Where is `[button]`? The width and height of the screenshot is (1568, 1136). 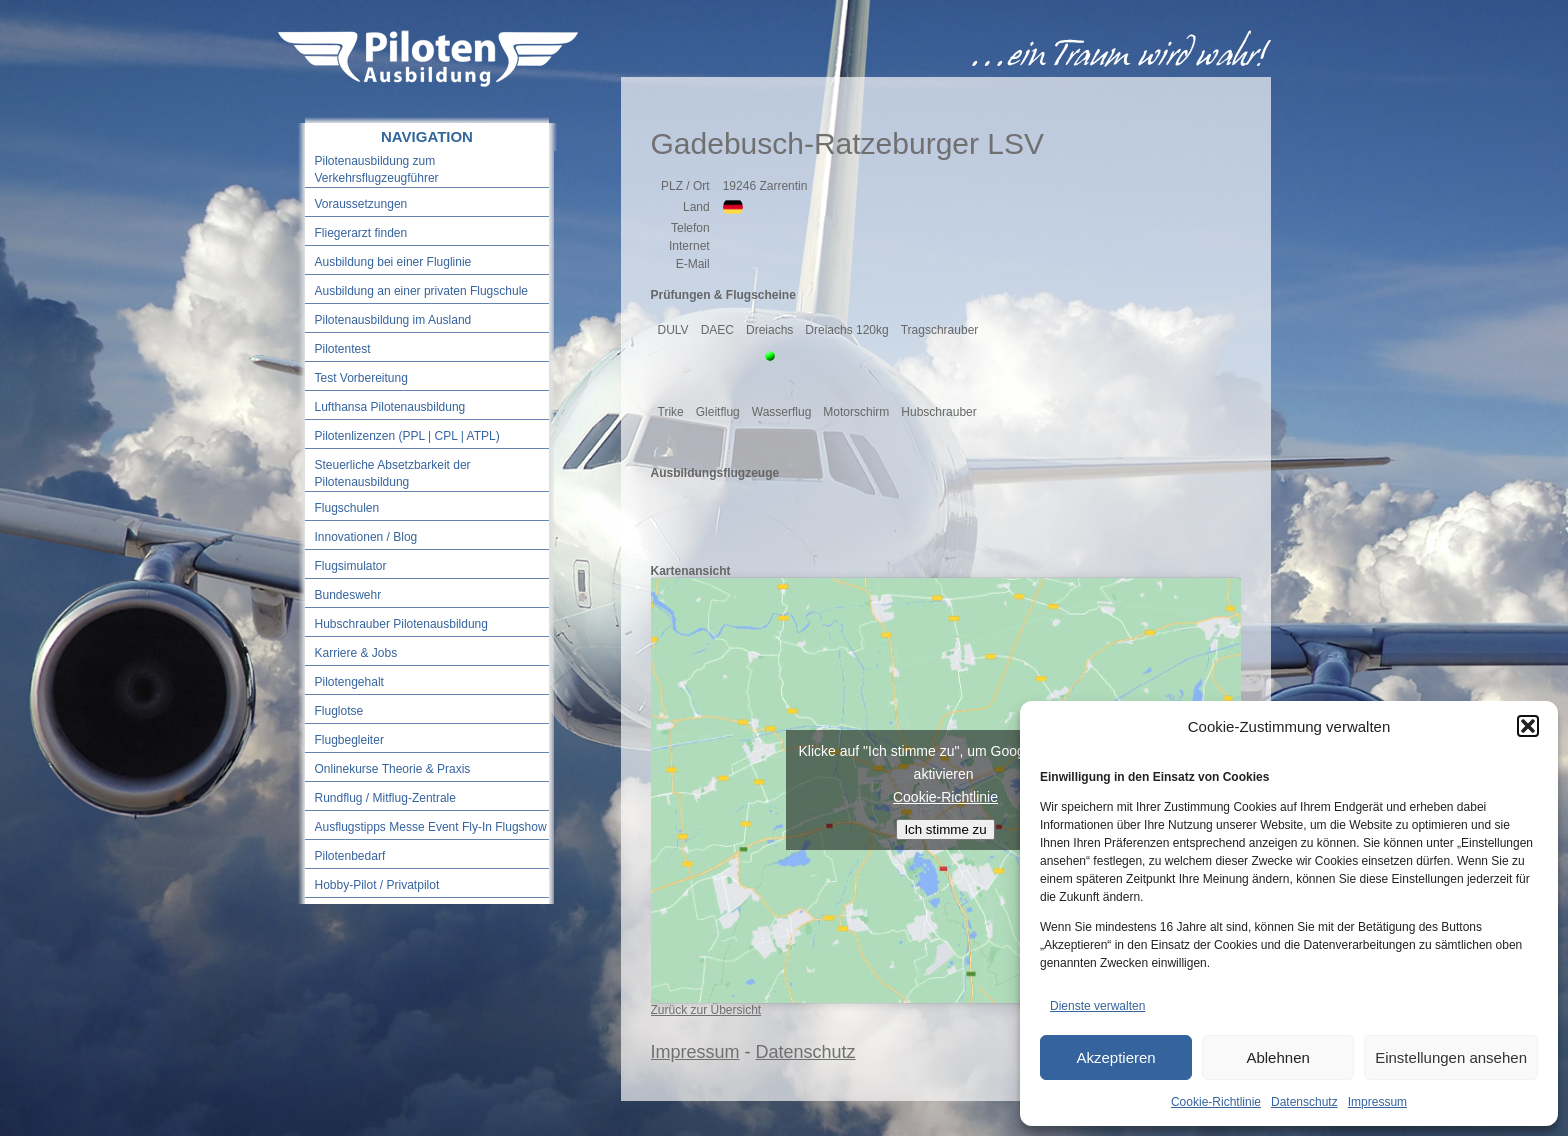
[button] is located at coordinates (1528, 726).